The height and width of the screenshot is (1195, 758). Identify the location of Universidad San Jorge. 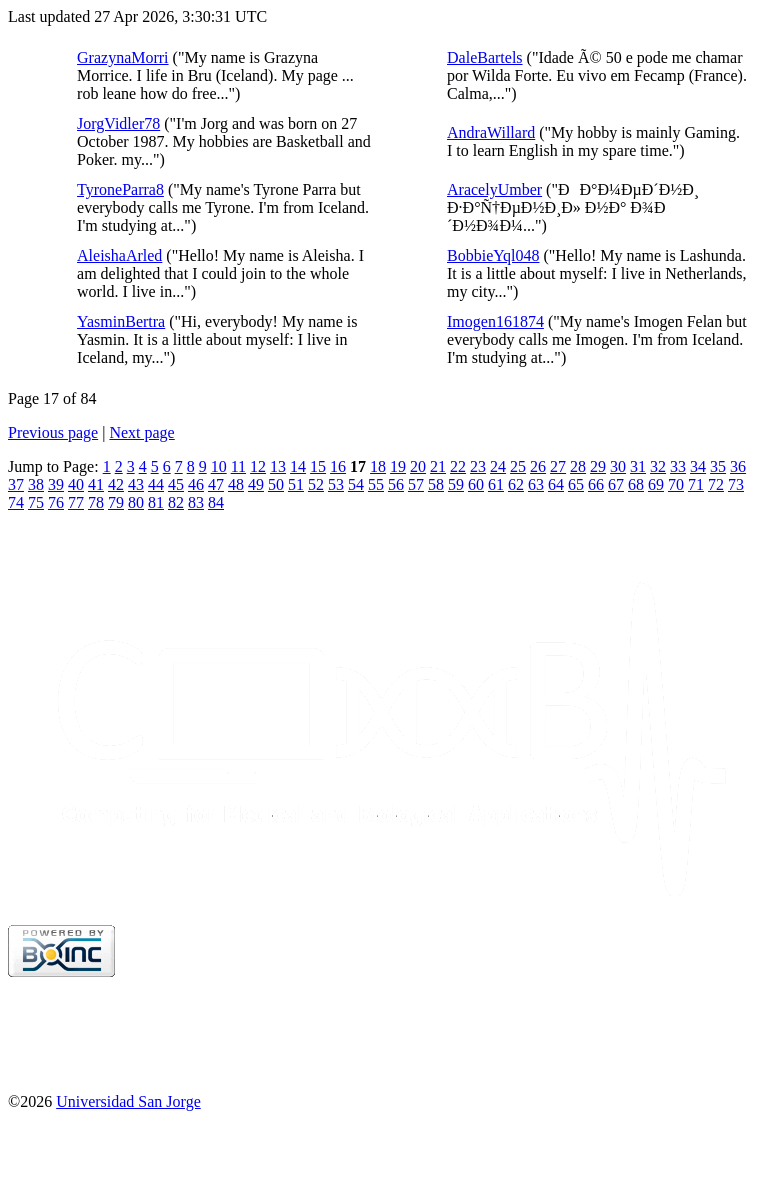
(128, 1101).